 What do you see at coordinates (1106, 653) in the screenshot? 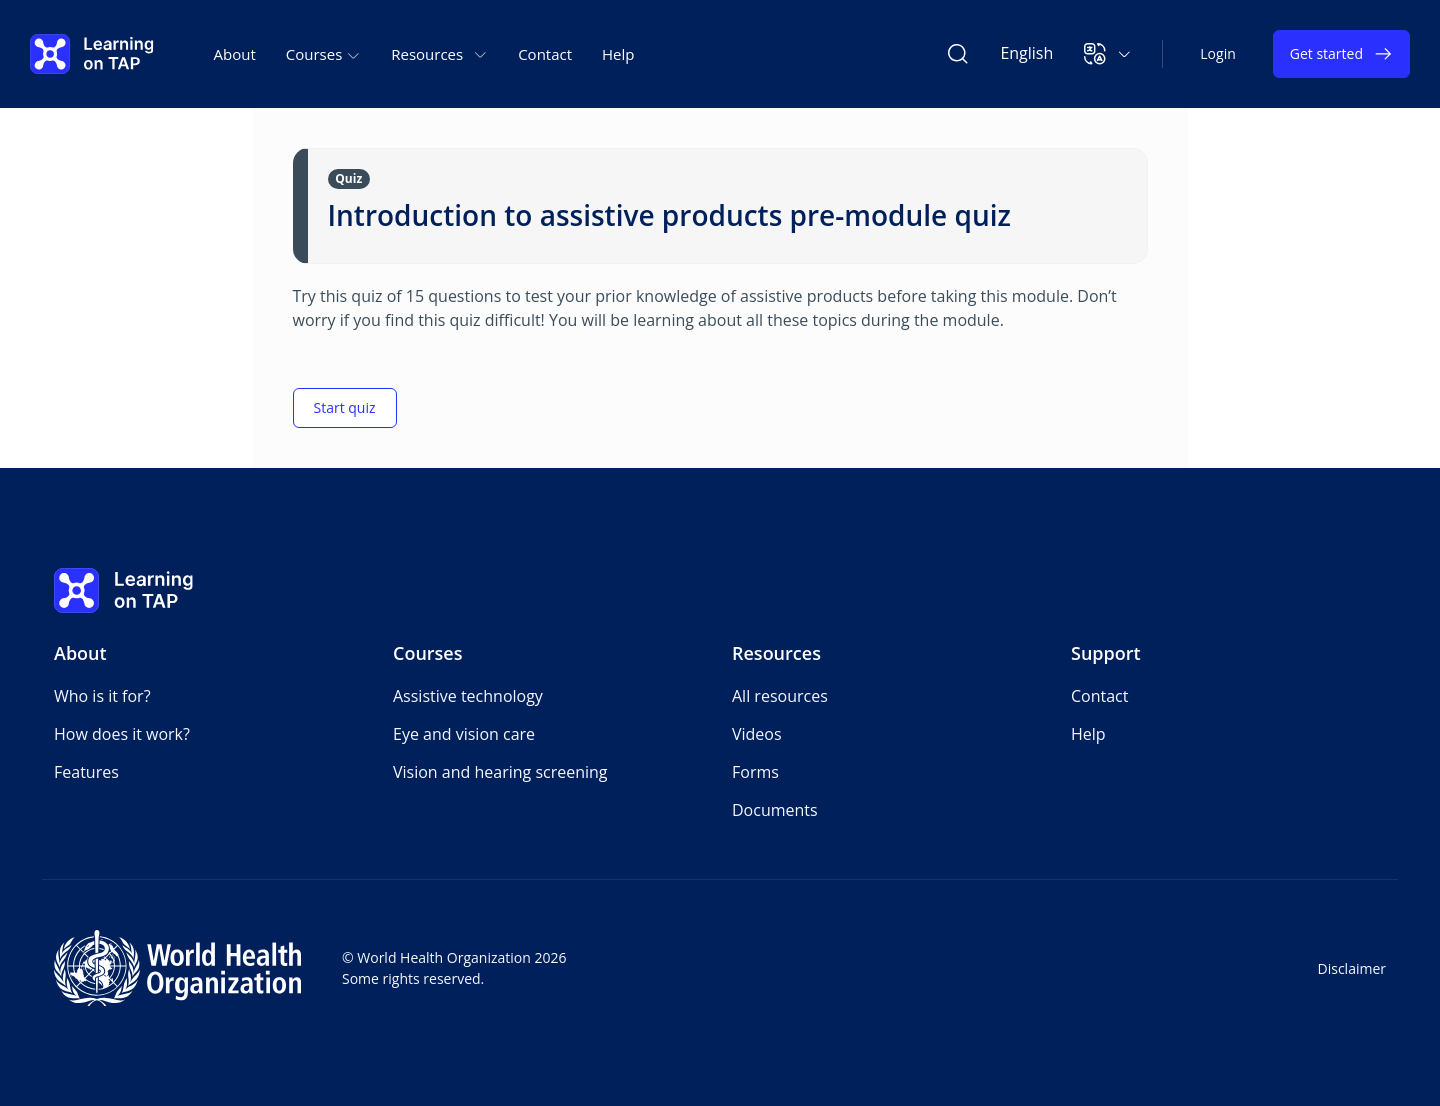
I see `Support` at bounding box center [1106, 653].